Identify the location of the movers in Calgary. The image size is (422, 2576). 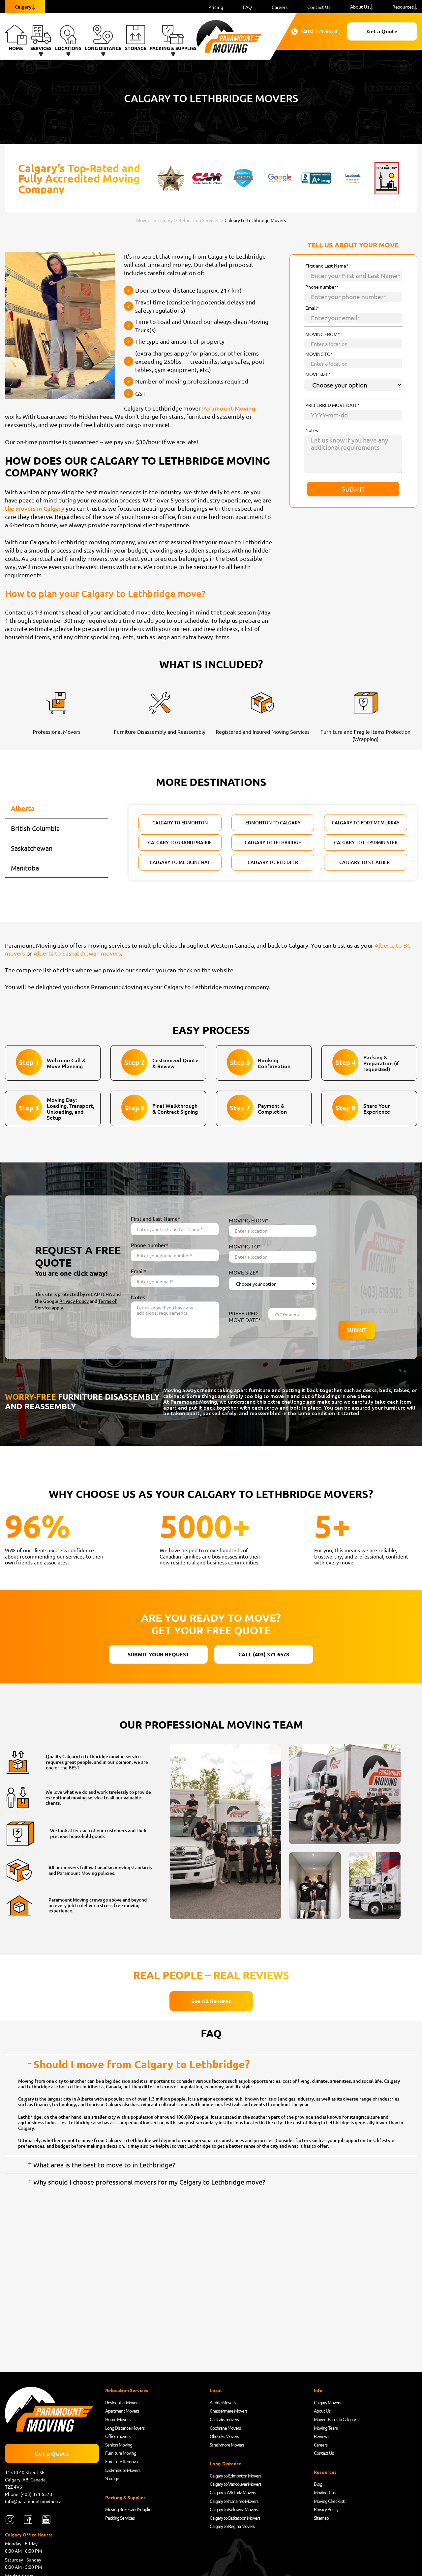
(34, 508).